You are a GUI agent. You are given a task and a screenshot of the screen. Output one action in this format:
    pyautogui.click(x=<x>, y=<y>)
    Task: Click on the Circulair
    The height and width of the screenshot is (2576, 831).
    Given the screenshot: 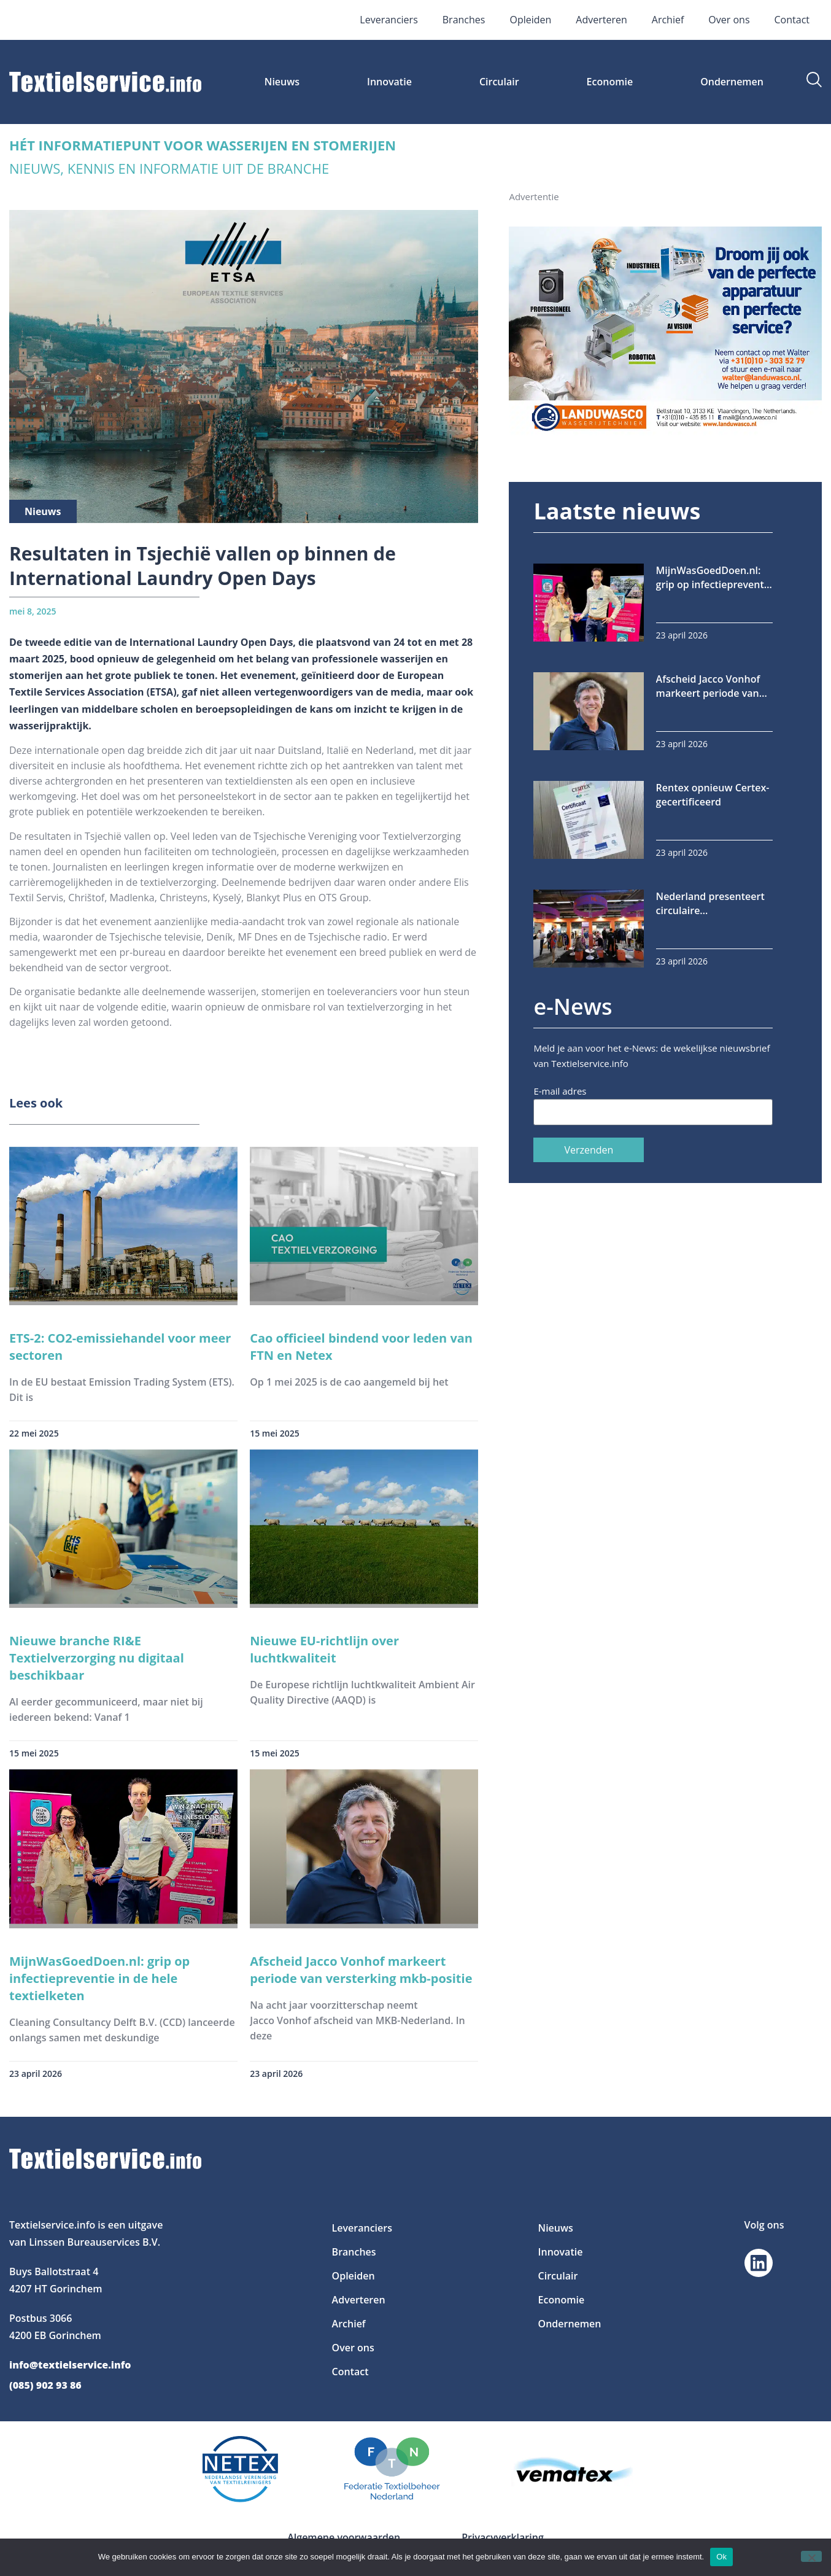 What is the action you would take?
    pyautogui.click(x=499, y=81)
    